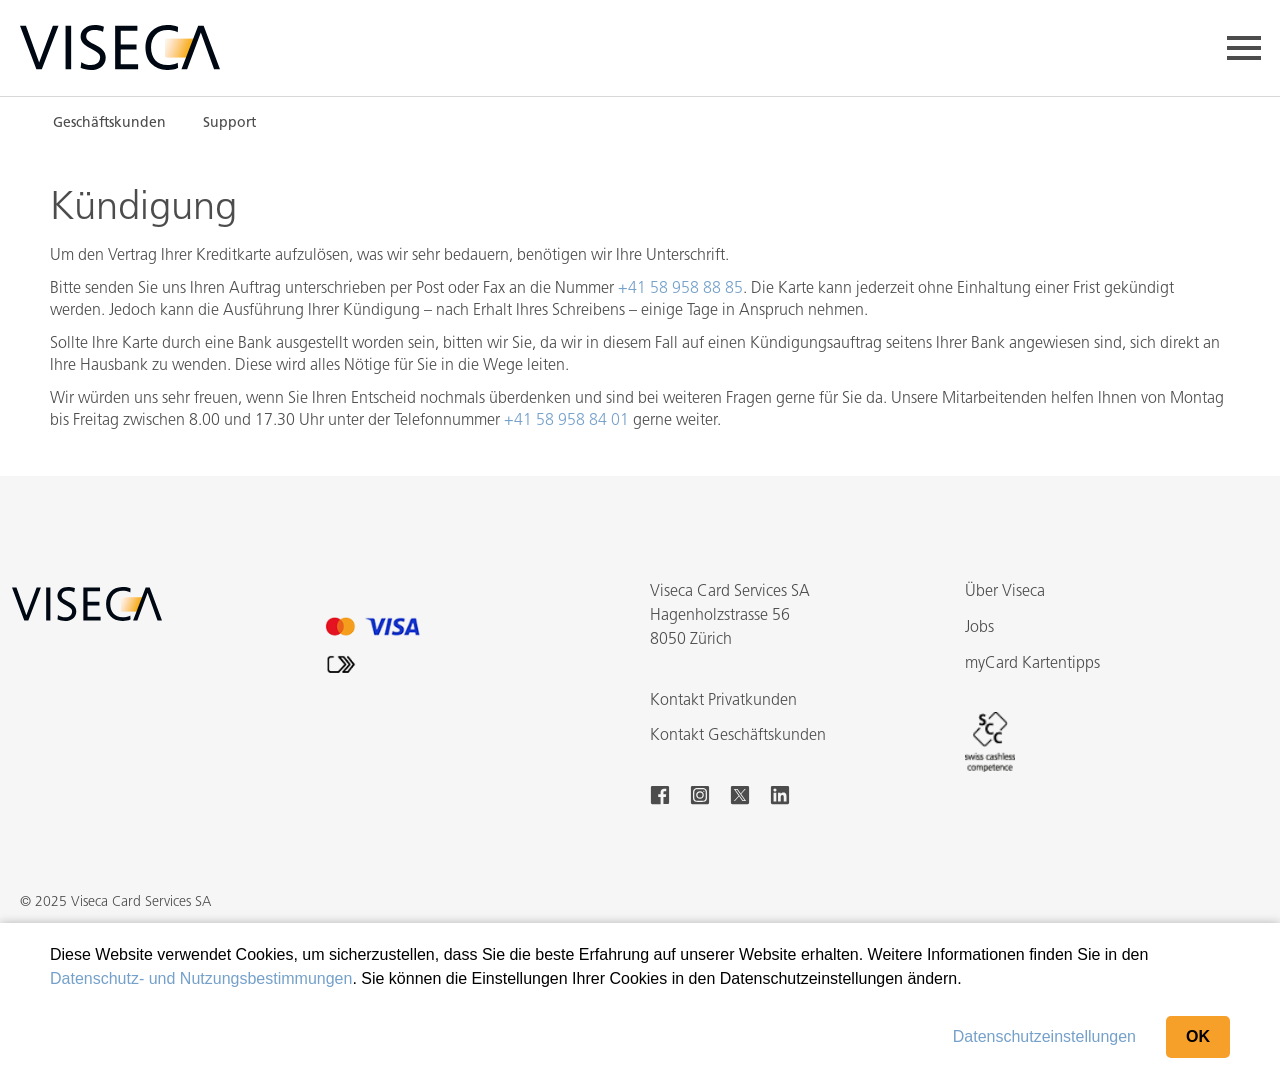 The image size is (1280, 1078). What do you see at coordinates (680, 289) in the screenshot?
I see `+41 58 958 88 85` at bounding box center [680, 289].